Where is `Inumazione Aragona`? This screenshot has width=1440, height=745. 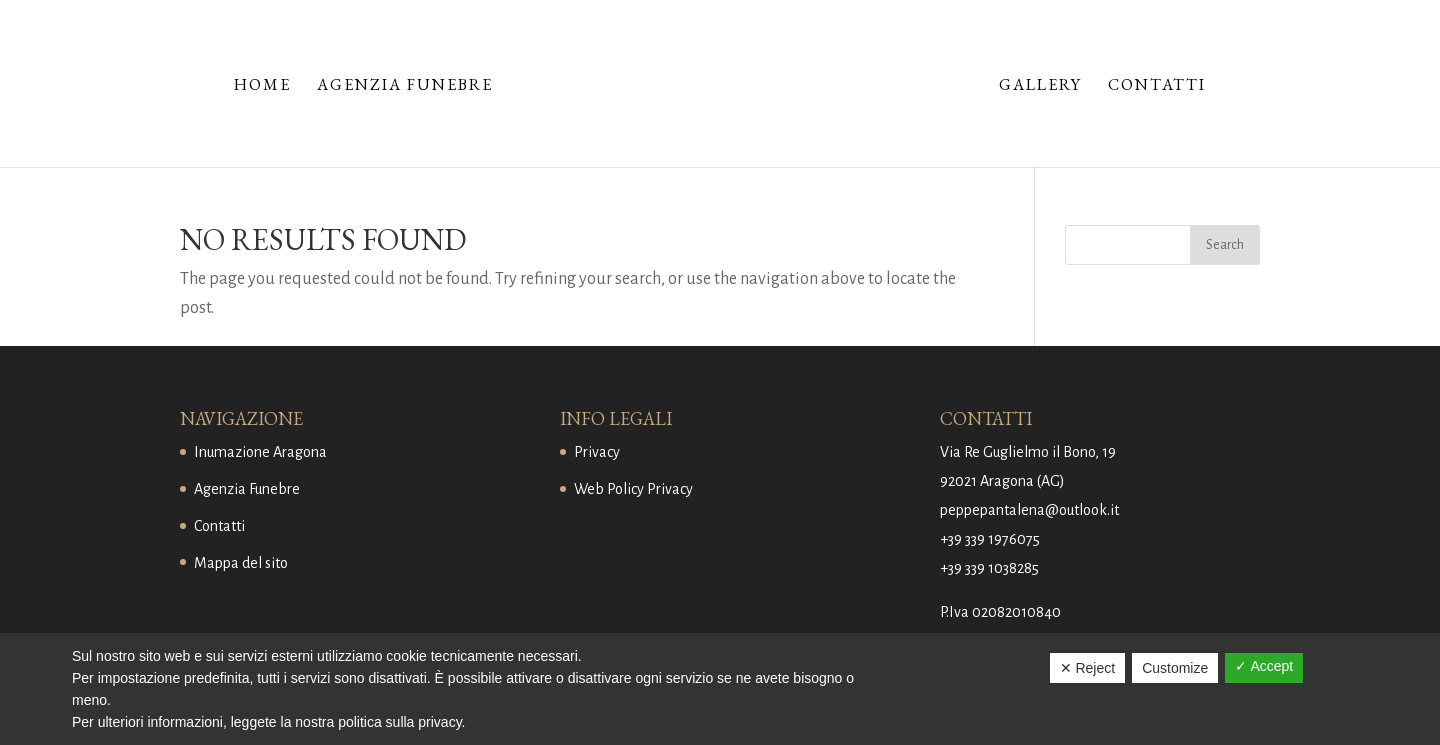 Inumazione Aragona is located at coordinates (260, 452).